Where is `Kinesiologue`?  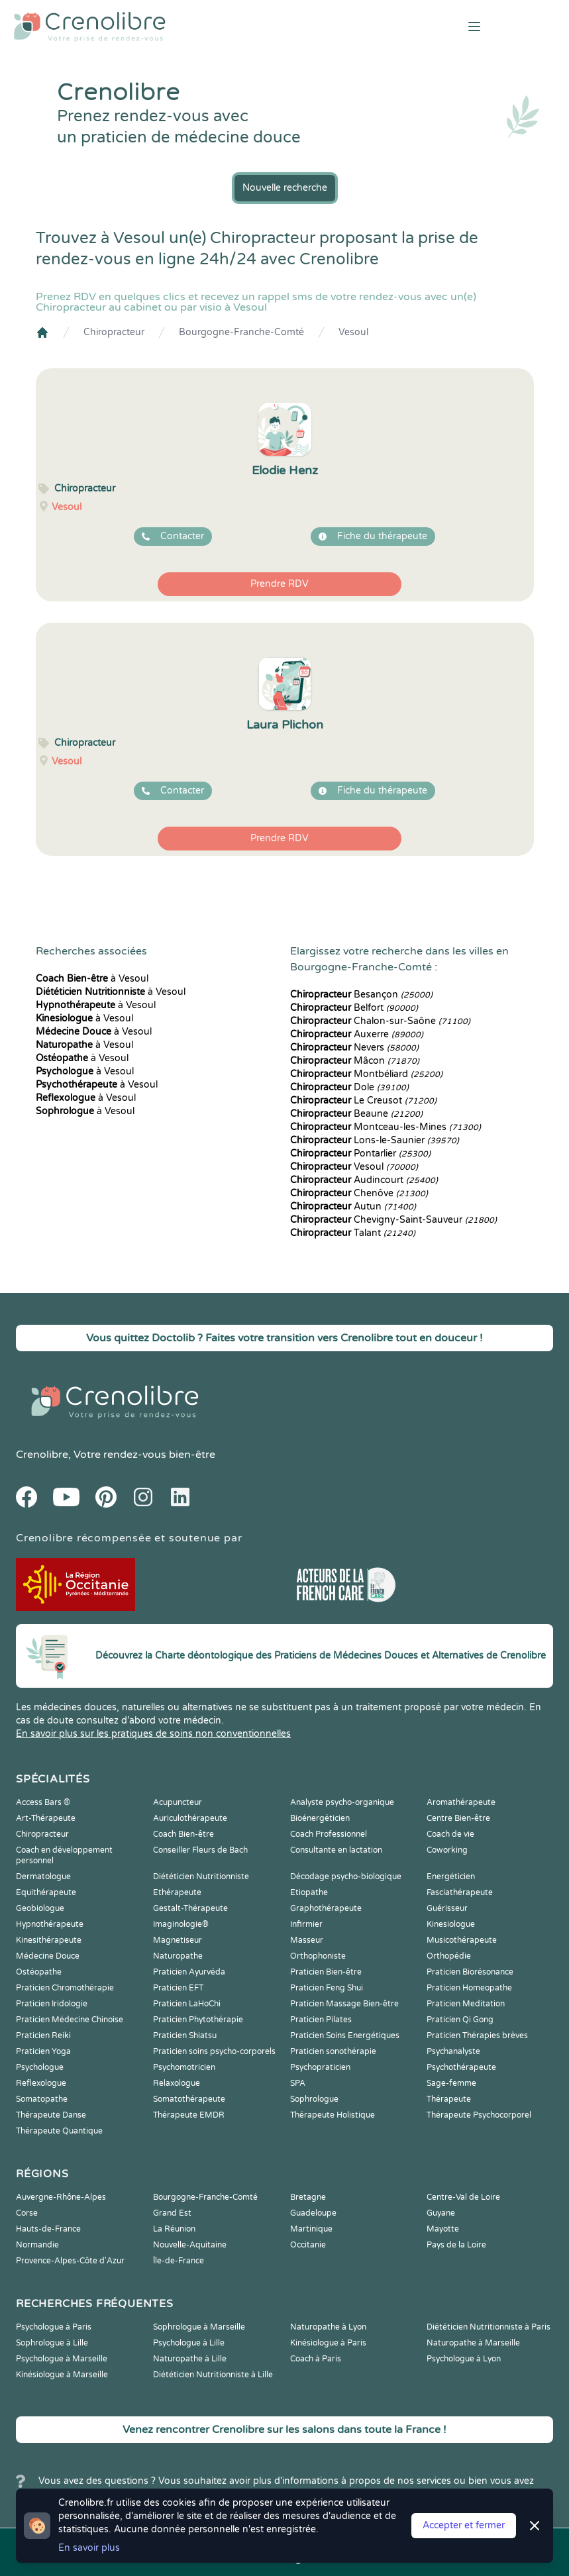 Kinesiologue is located at coordinates (451, 1924).